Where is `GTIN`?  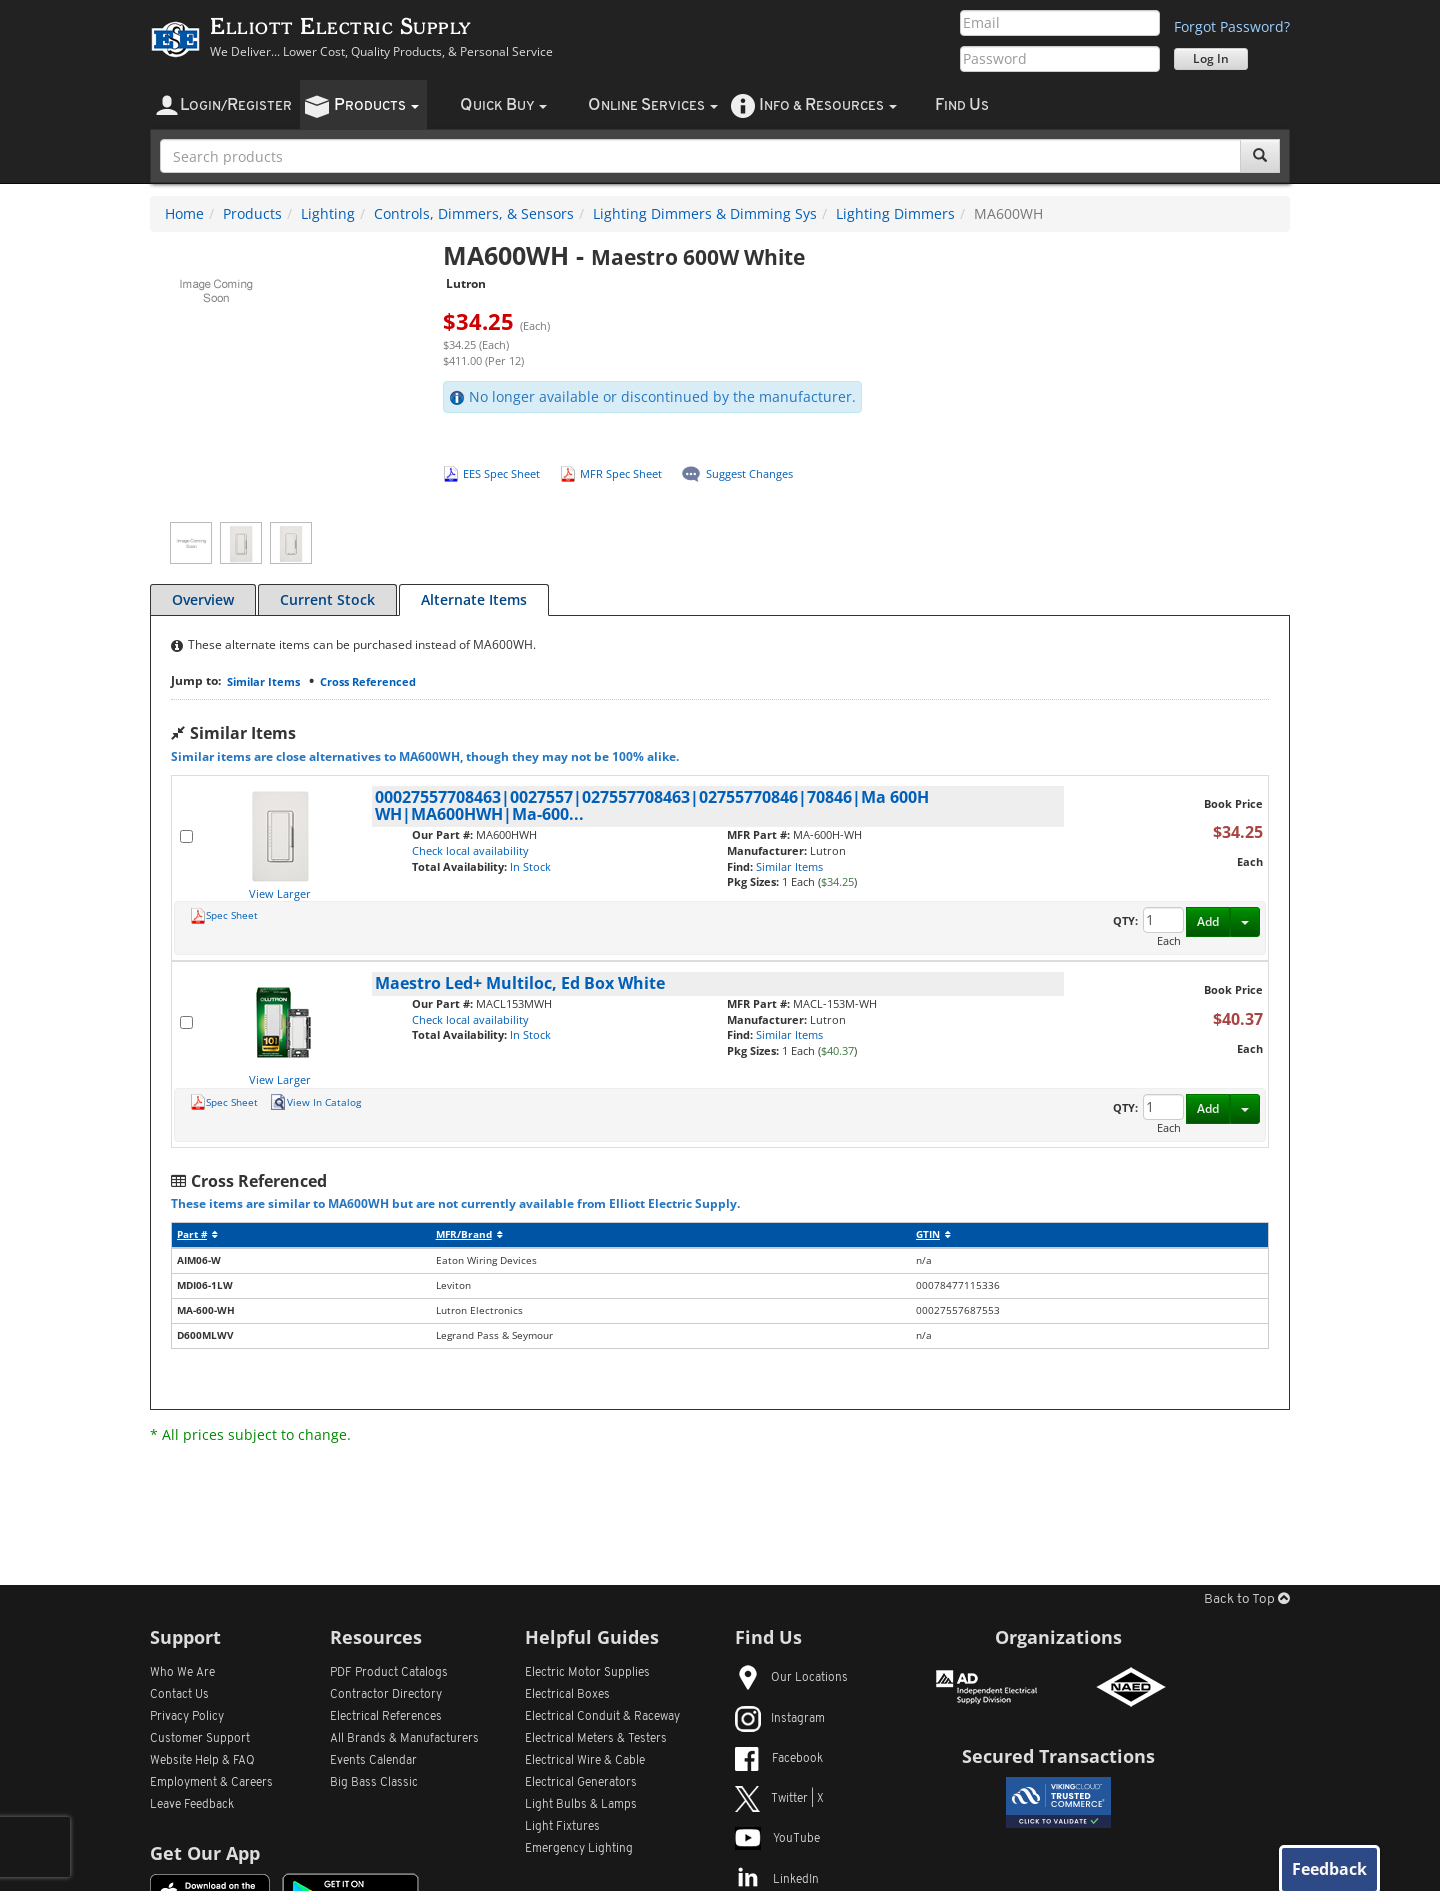
GTIN is located at coordinates (933, 1234).